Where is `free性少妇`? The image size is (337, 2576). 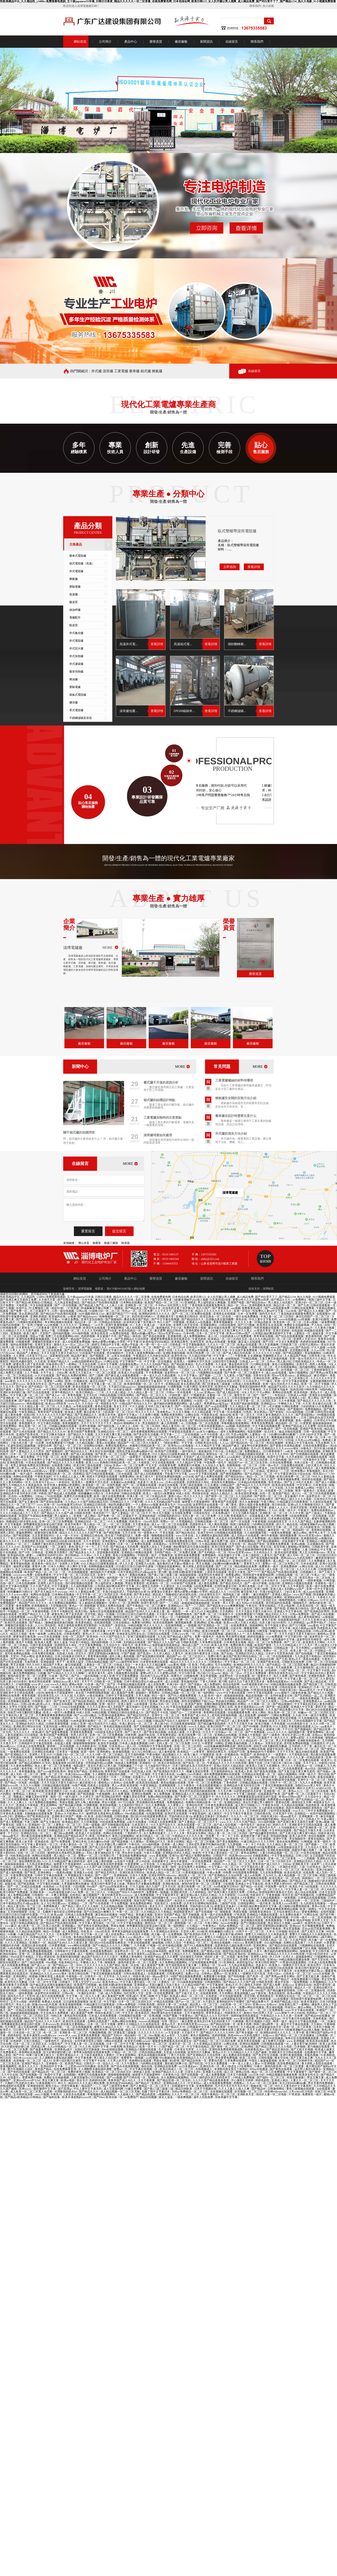
free性少妇 is located at coordinates (7, 1816).